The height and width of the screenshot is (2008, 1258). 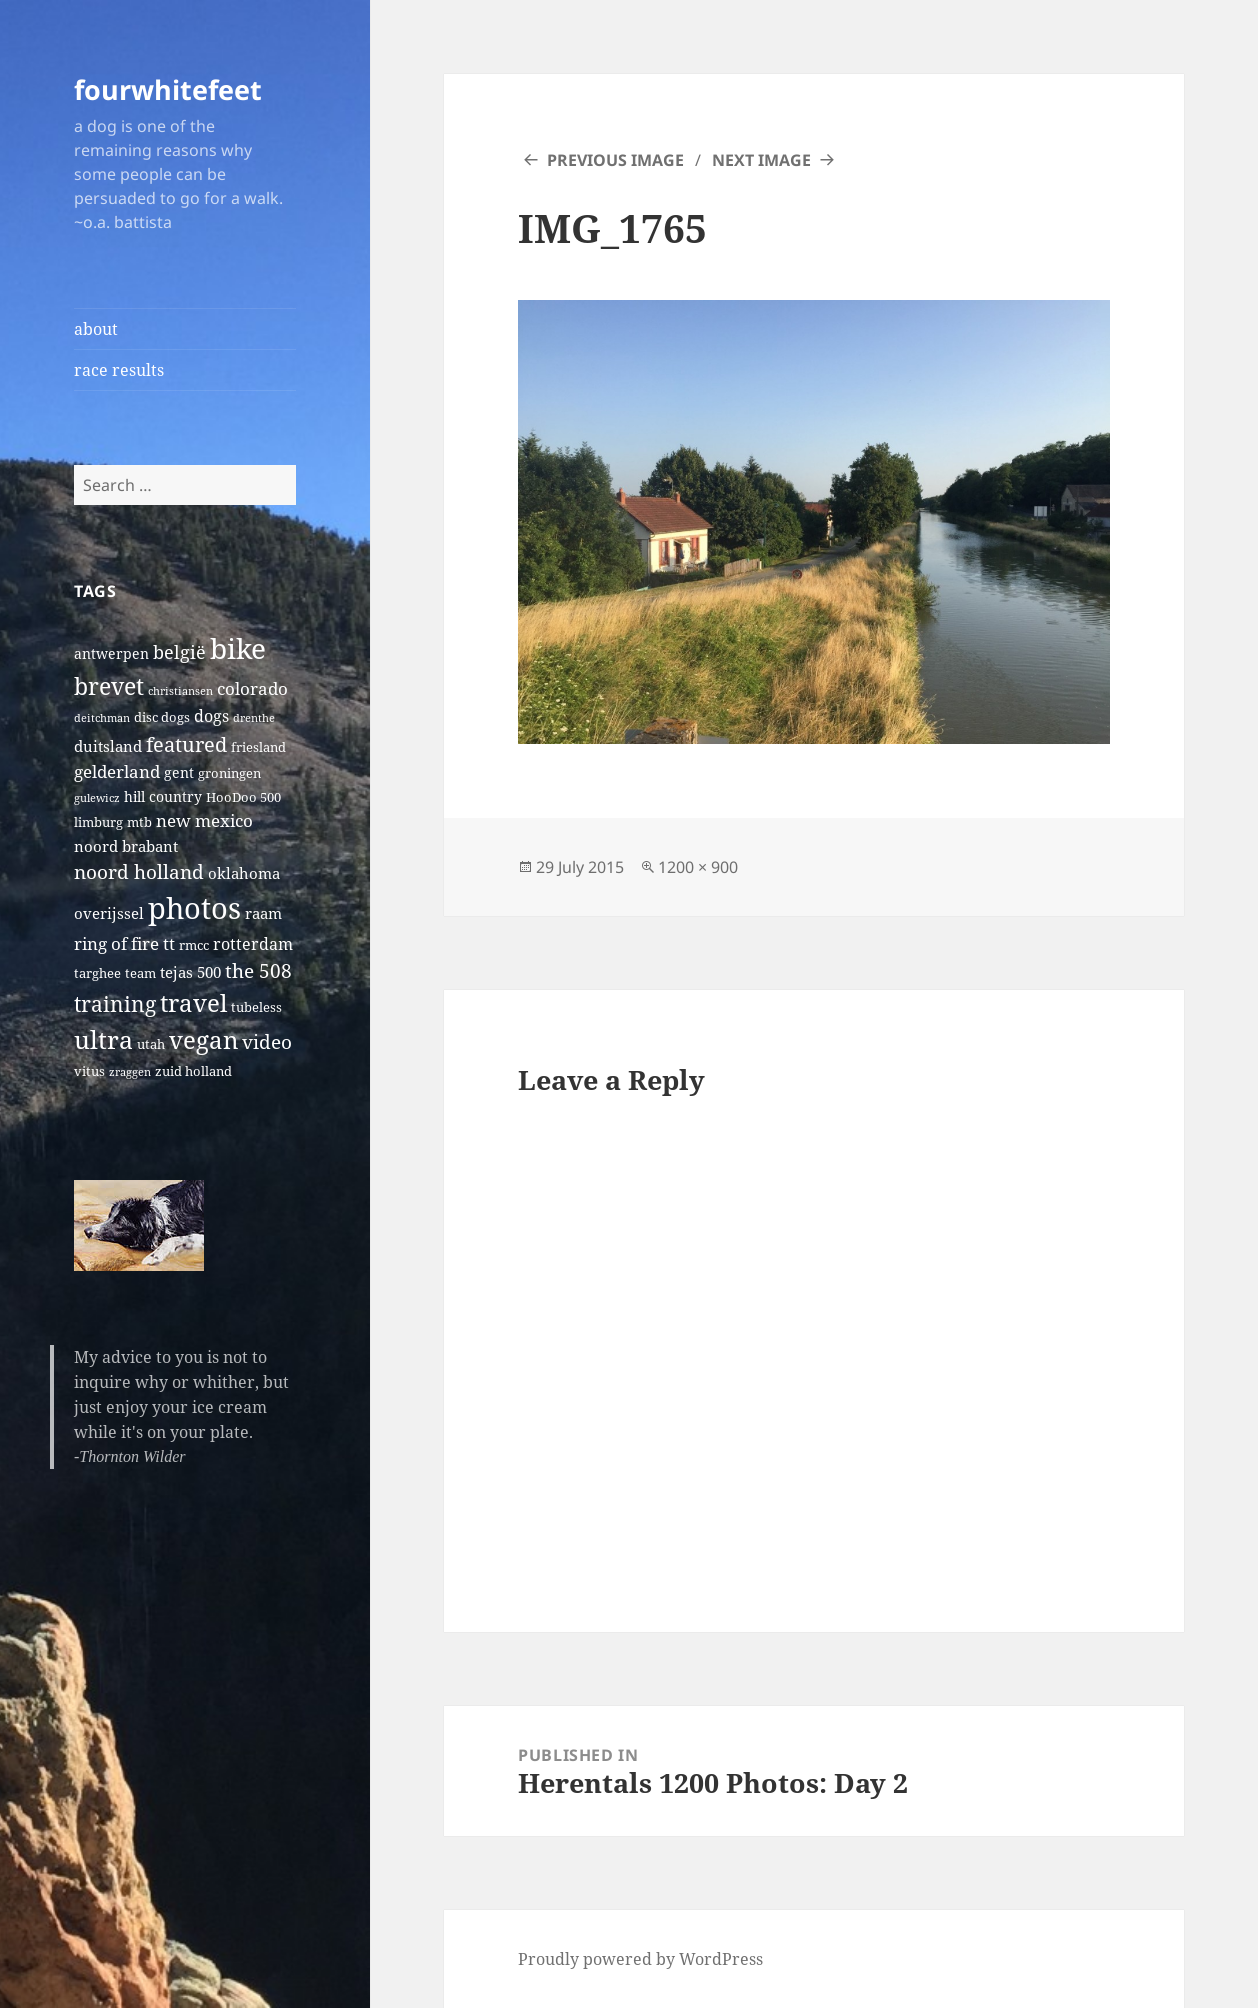 I want to click on Next Image, so click(x=761, y=160).